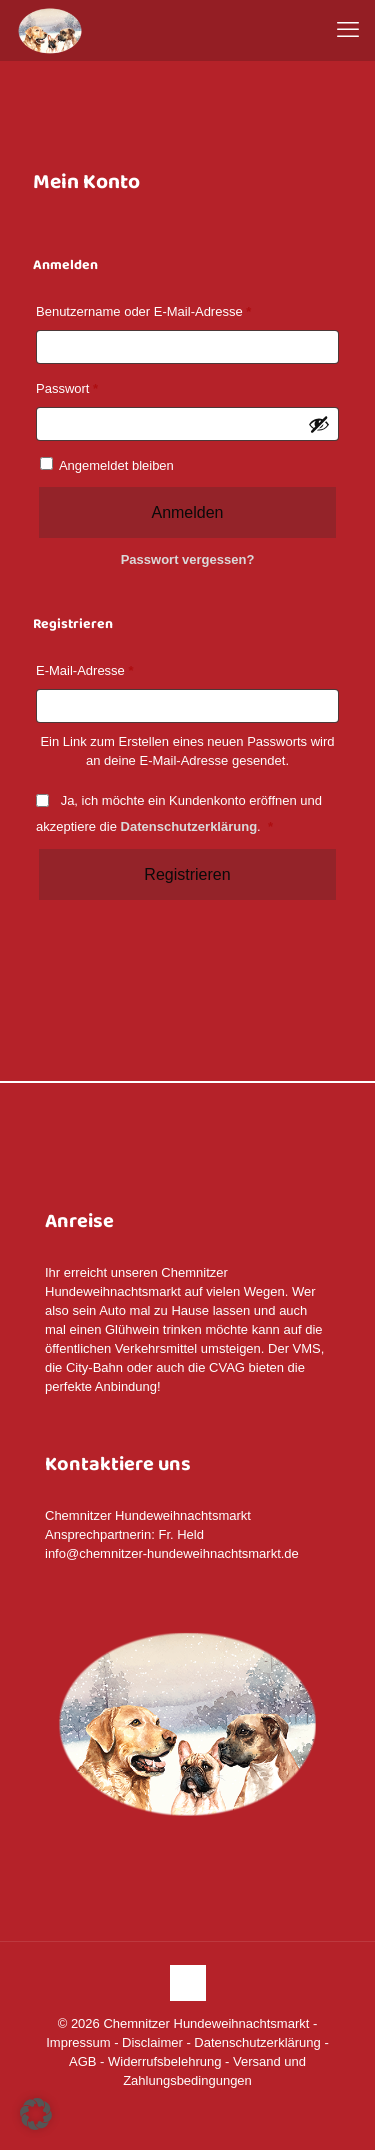 The image size is (375, 2150). Describe the element at coordinates (88, 671) in the screenshot. I see `E-Mail-Adresse` at that location.